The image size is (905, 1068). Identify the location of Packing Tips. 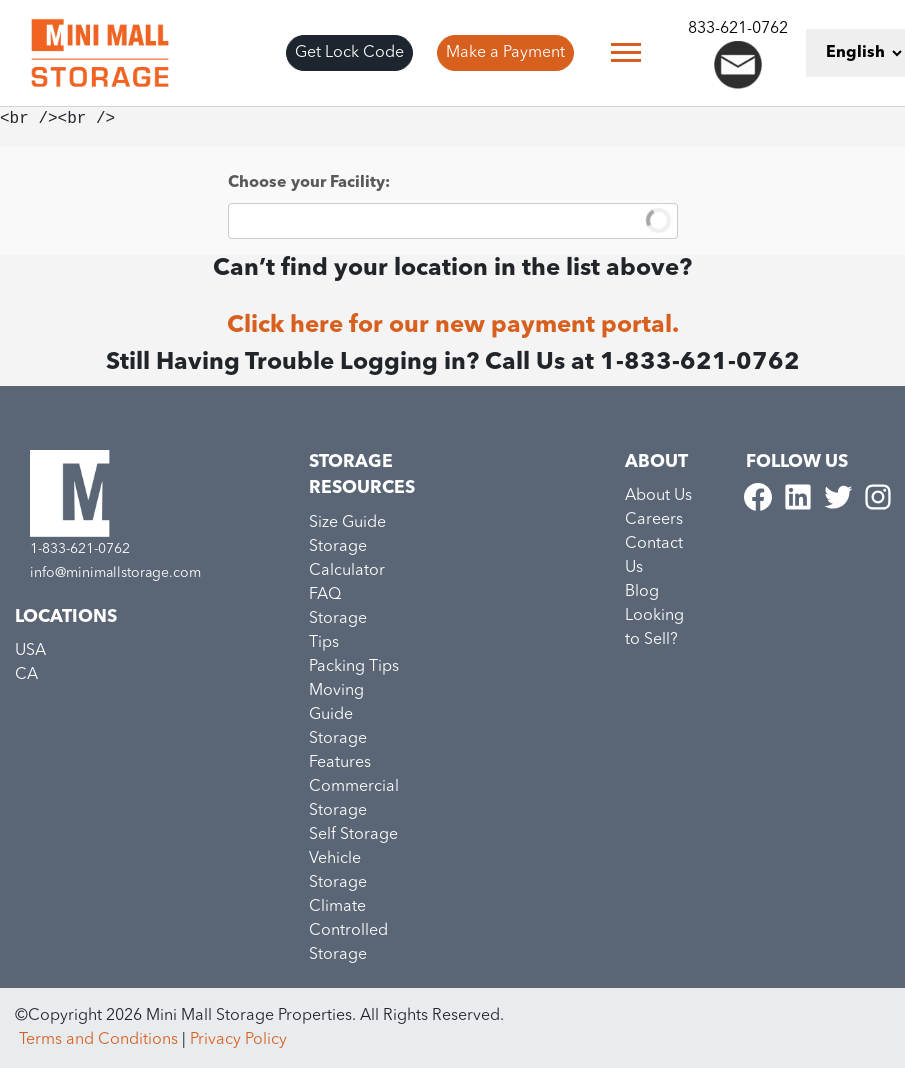
(354, 667).